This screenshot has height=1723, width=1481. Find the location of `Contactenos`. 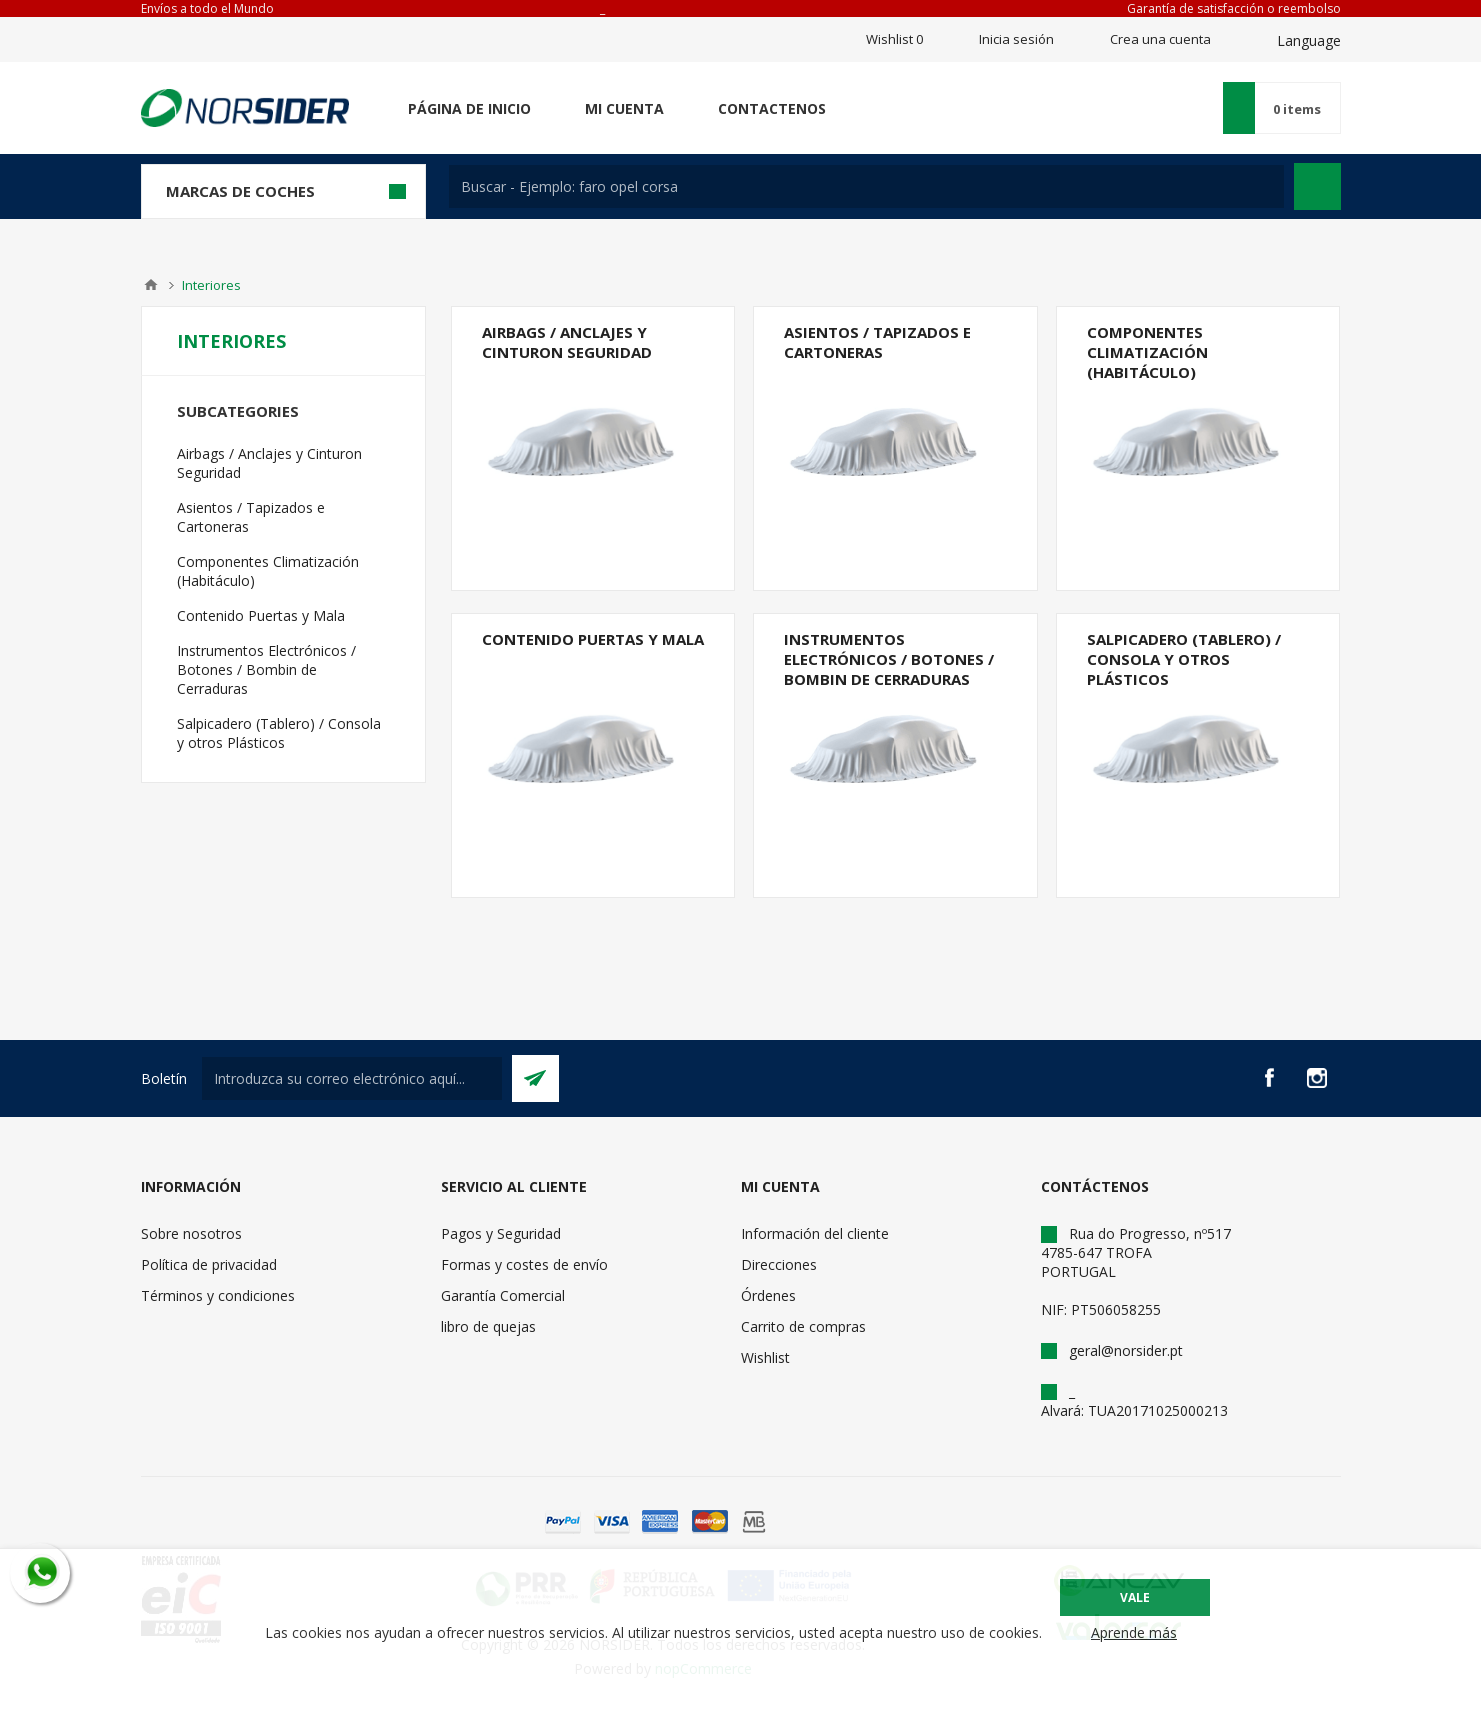

Contactenos is located at coordinates (772, 108).